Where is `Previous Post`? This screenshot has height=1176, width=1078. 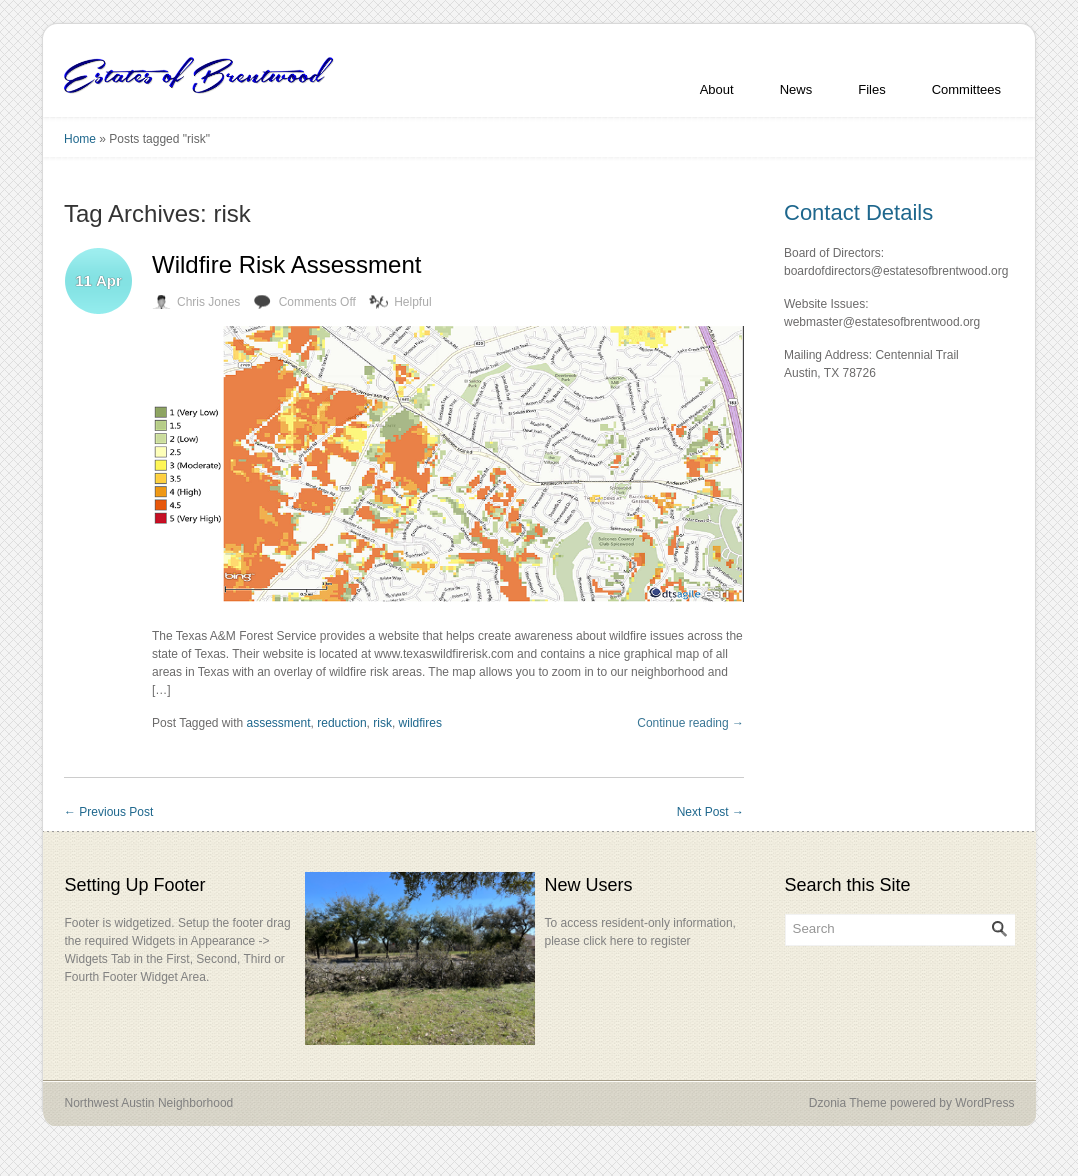 Previous Post is located at coordinates (108, 812).